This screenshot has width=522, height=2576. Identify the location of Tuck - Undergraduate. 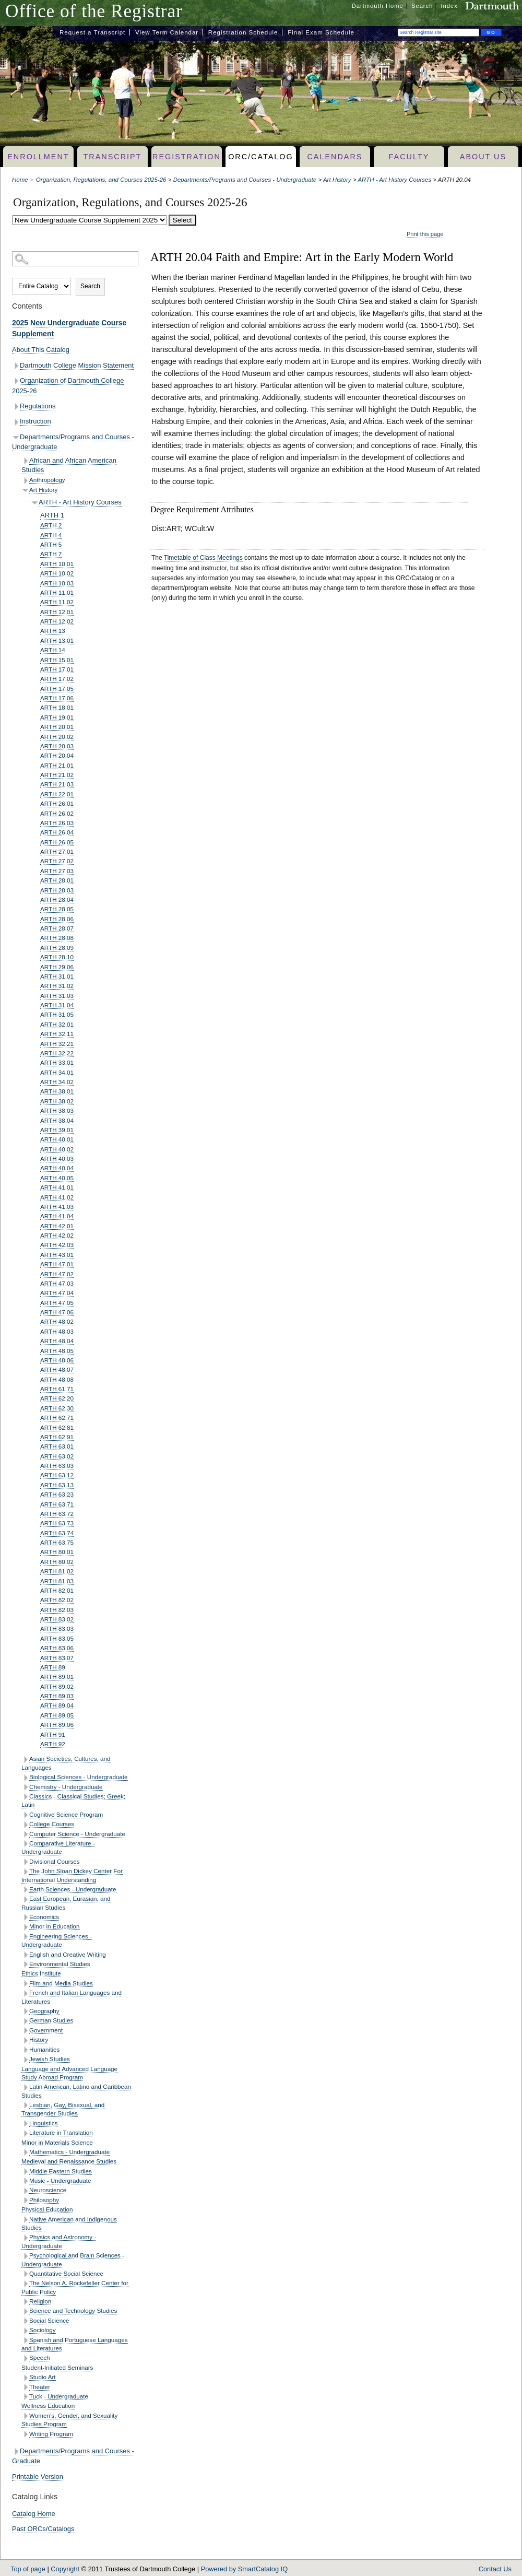
(58, 2396).